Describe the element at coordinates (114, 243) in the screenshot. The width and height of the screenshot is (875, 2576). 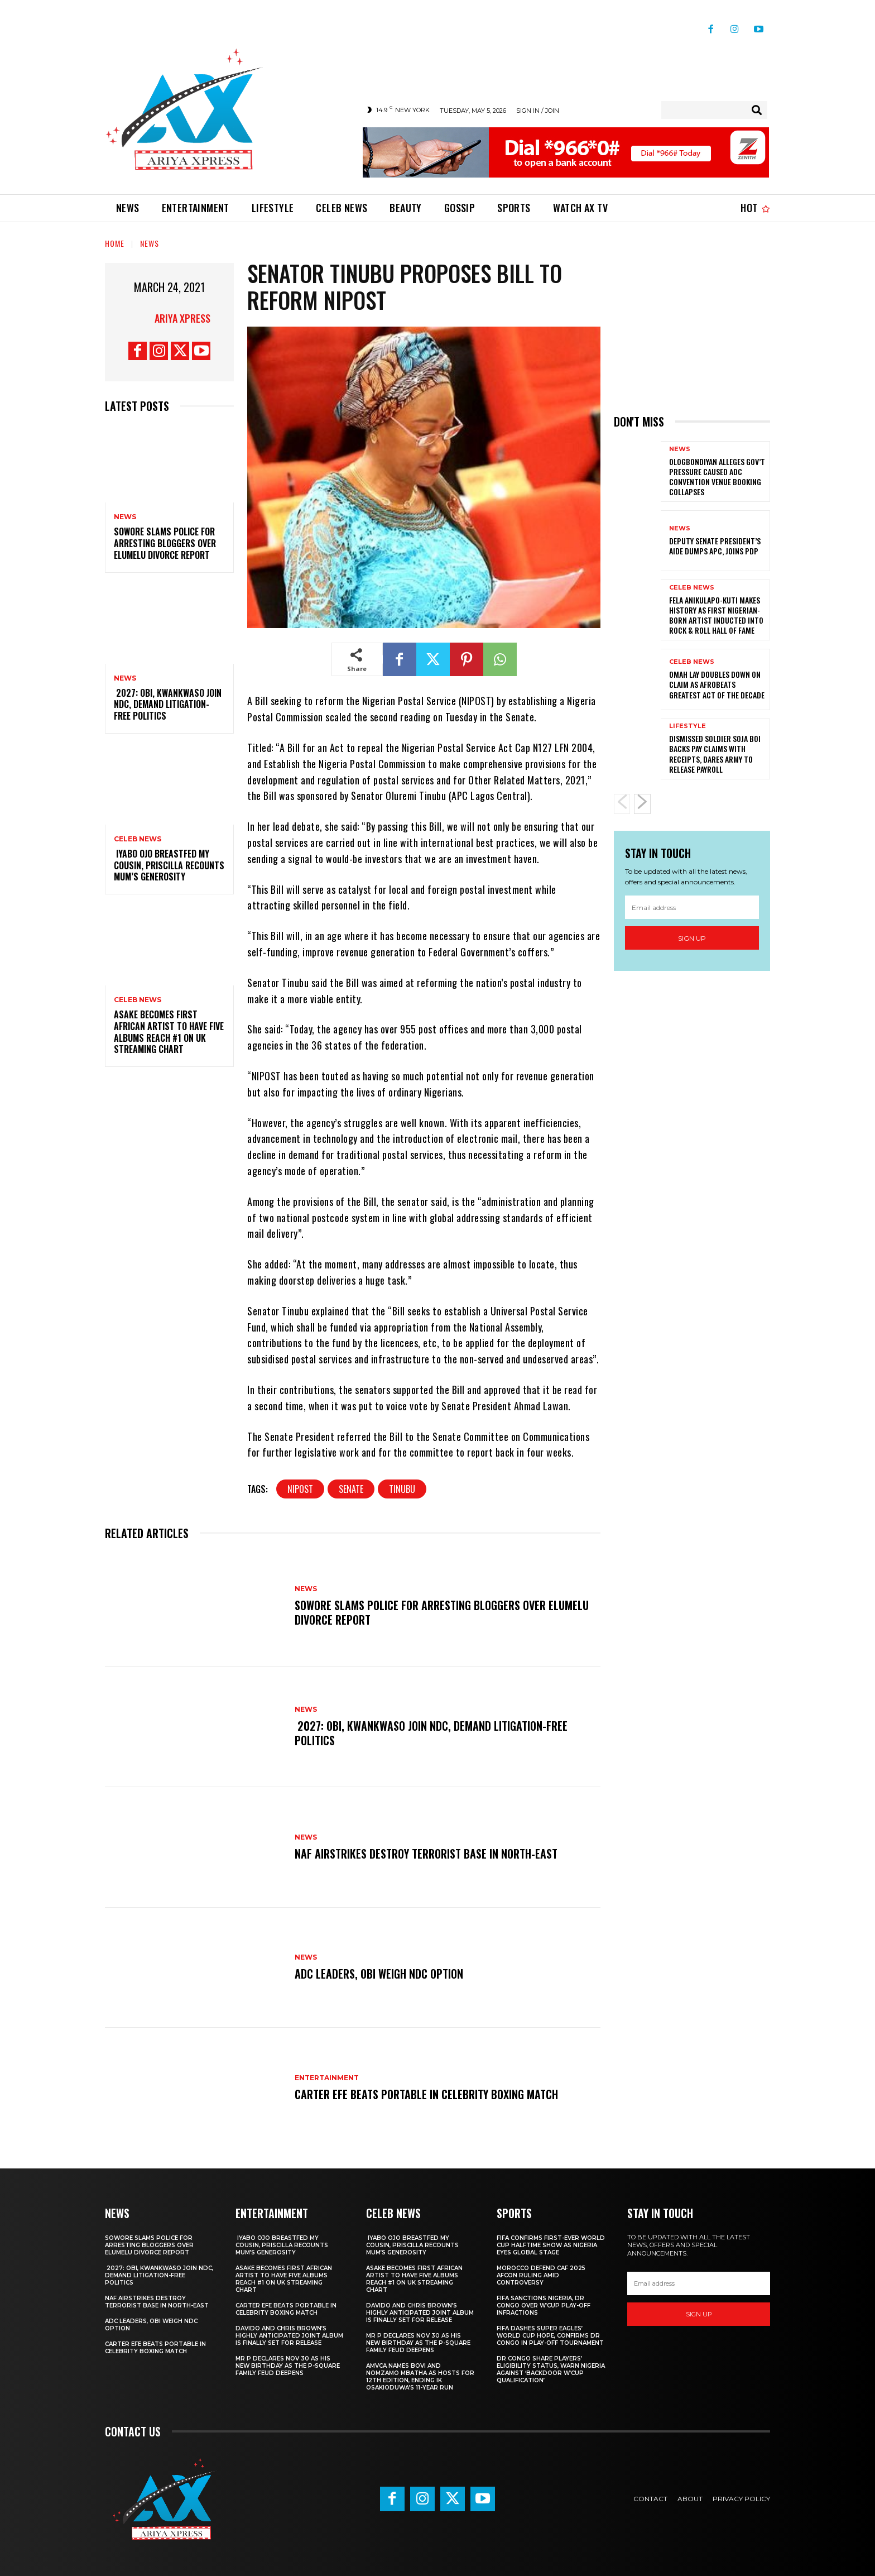
I see `Home` at that location.